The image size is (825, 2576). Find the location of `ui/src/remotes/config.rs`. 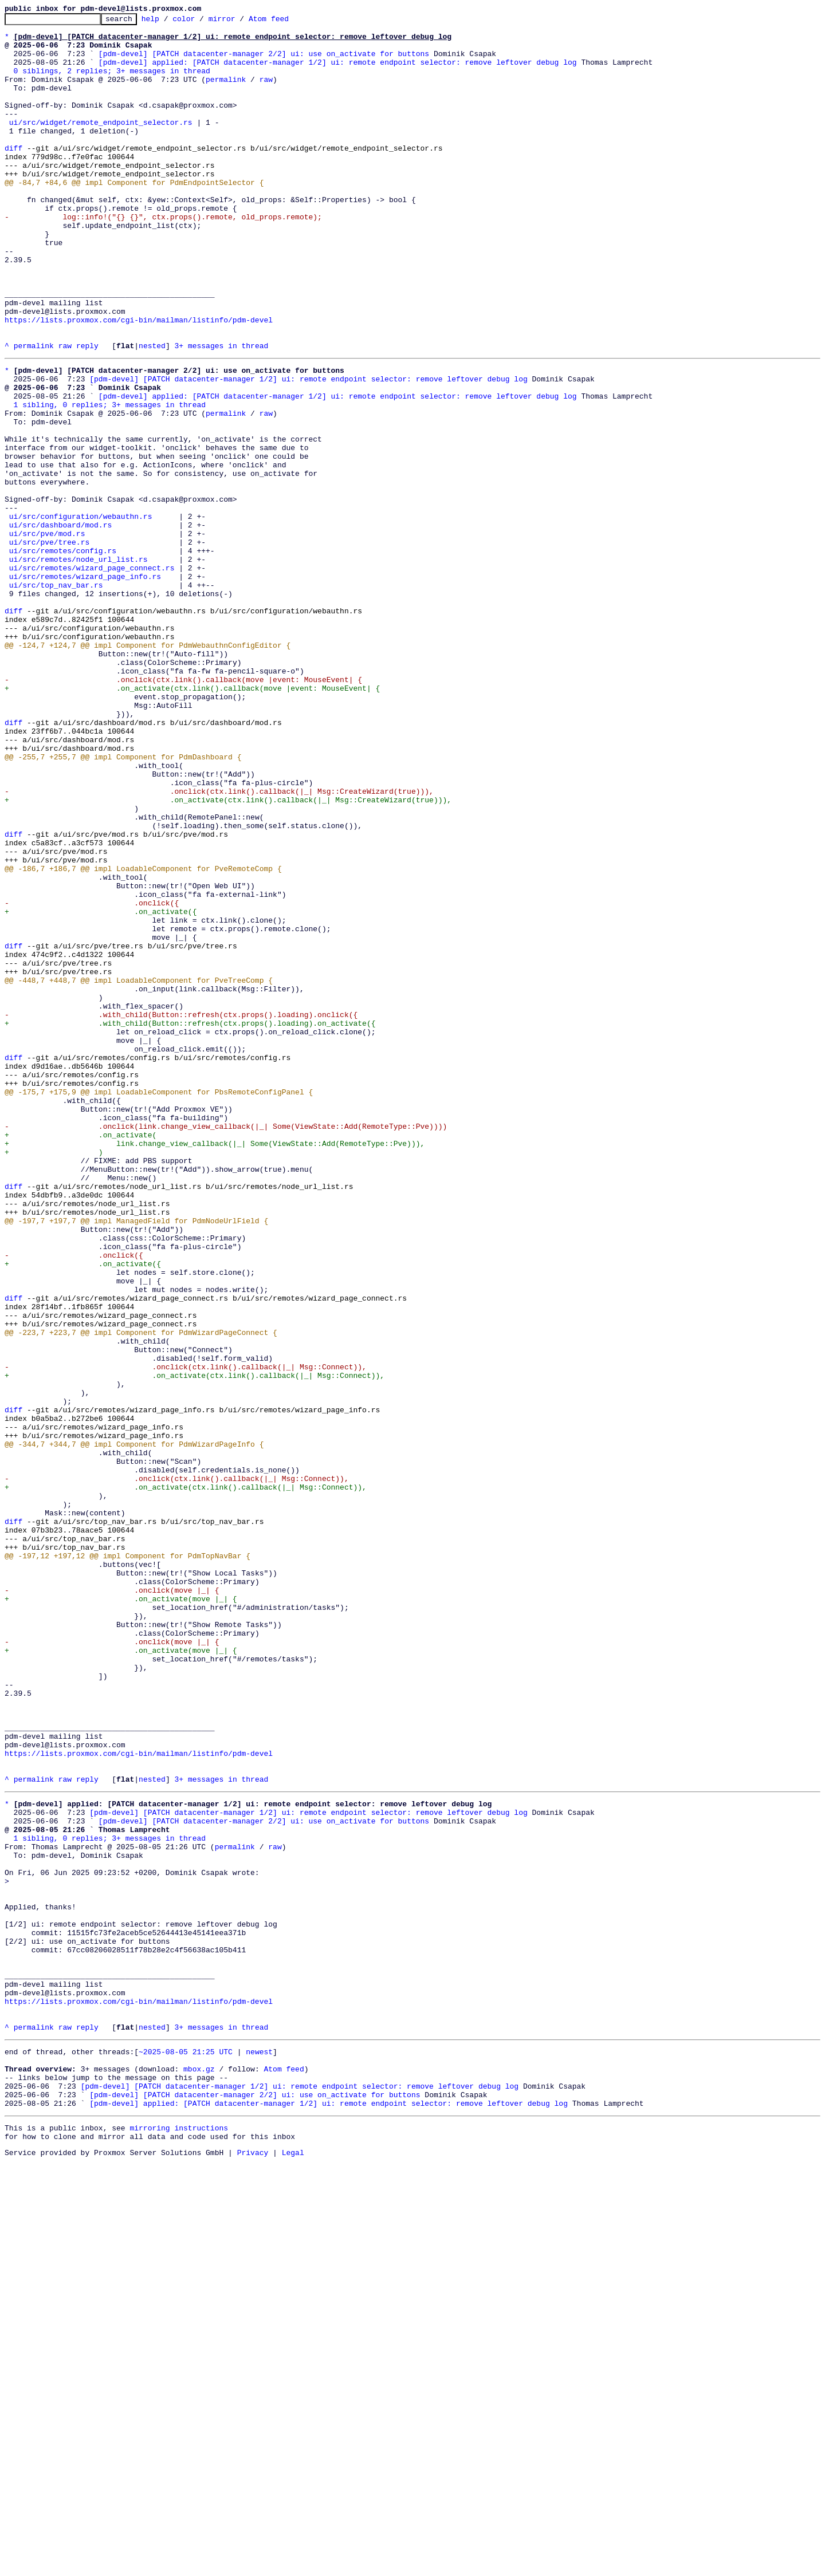

ui/src/remotes/config.rs is located at coordinates (62, 655).